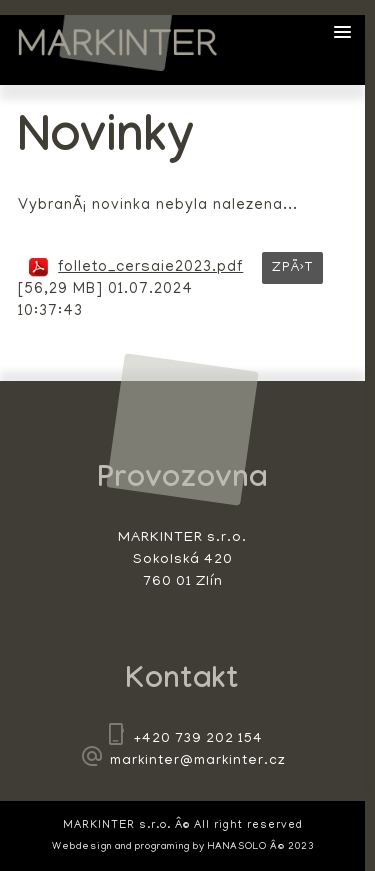  I want to click on markinter@markinter.cz, so click(198, 761).